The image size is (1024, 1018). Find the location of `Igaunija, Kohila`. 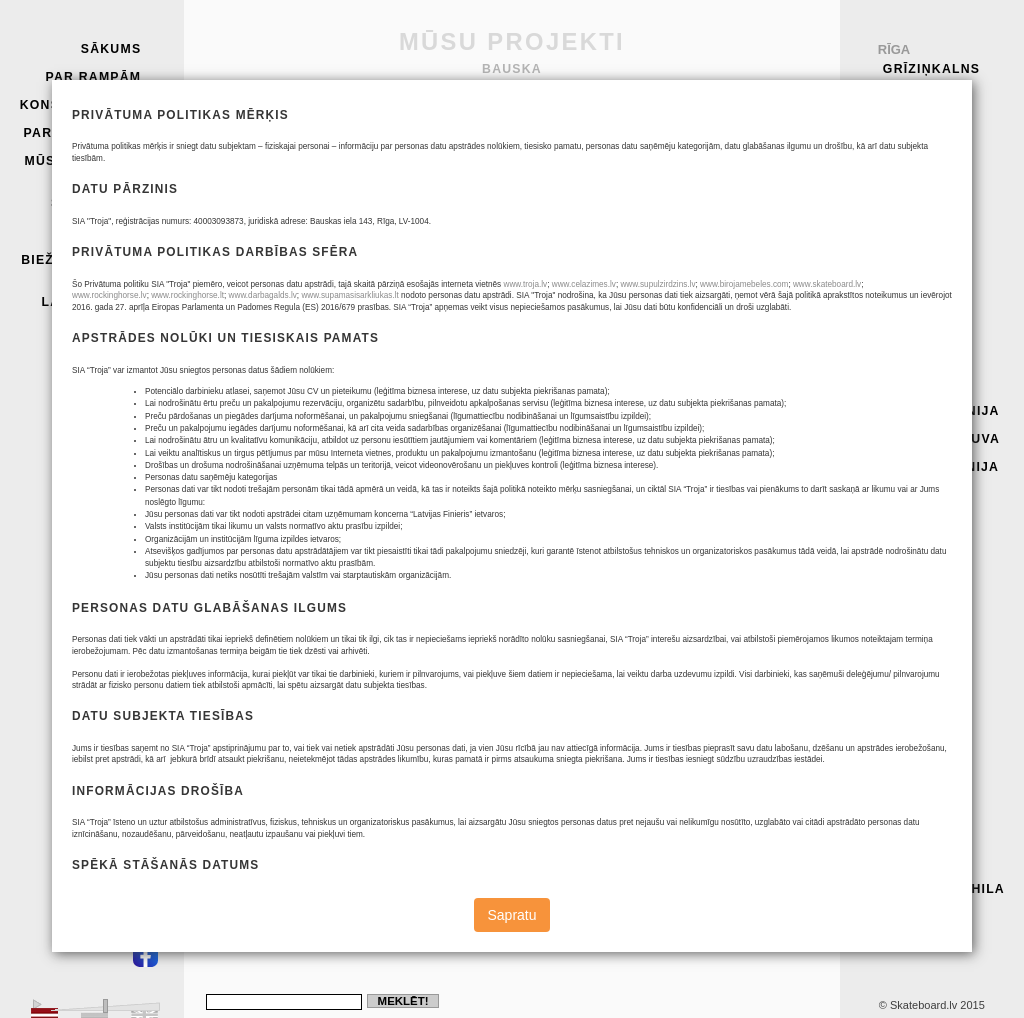

Igaunija, Kohila is located at coordinates (939, 889).